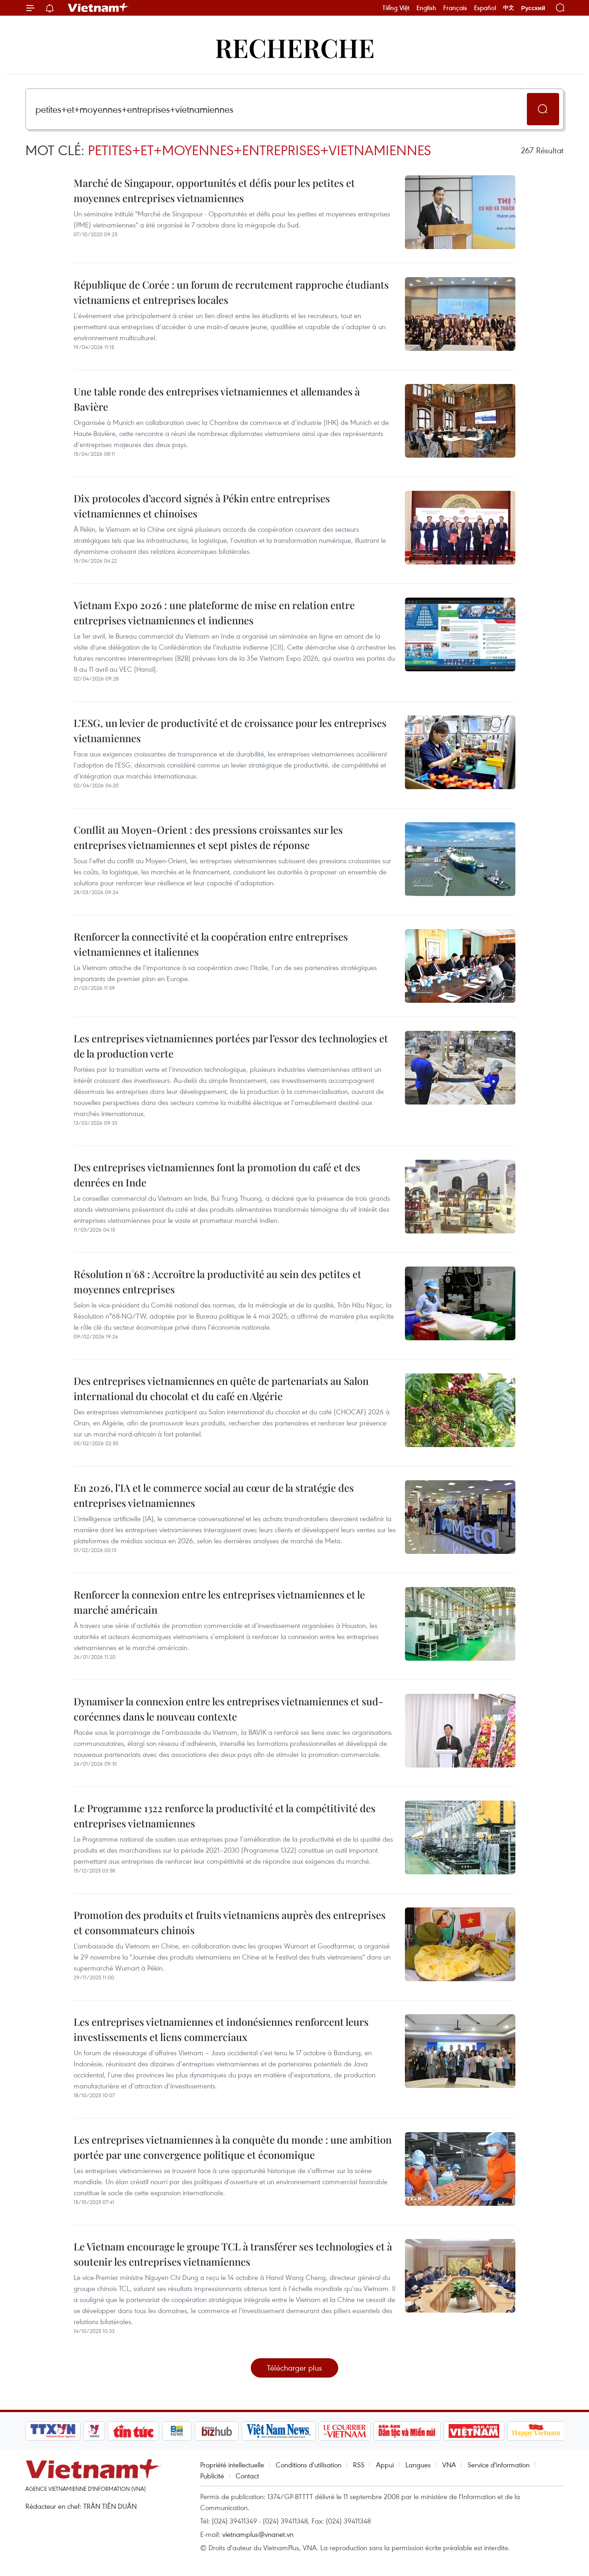 The height and width of the screenshot is (2576, 589). I want to click on VNA, so click(449, 2464).